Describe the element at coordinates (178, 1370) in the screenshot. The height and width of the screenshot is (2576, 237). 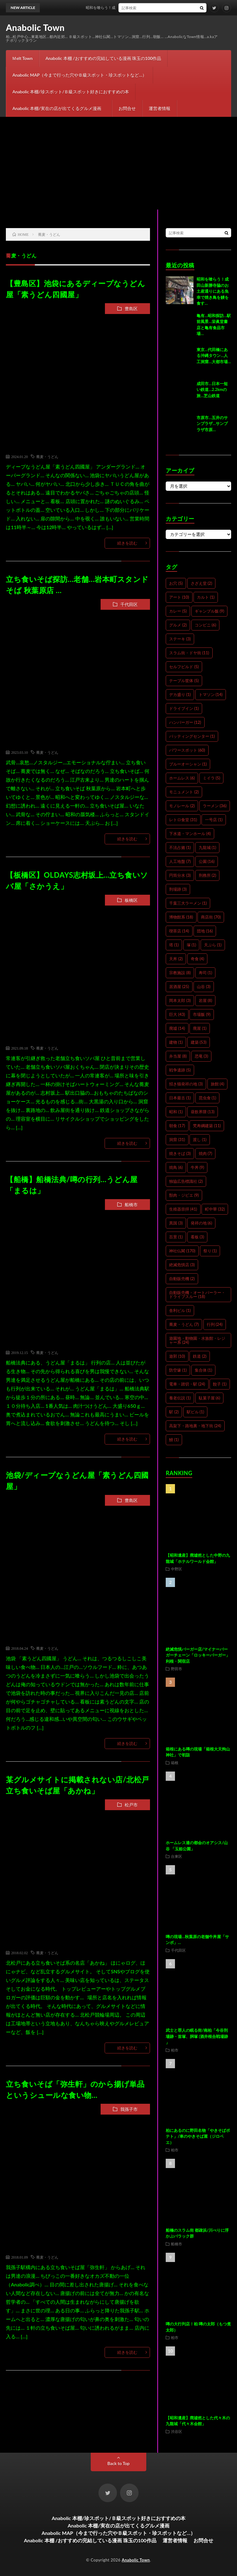
I see `防空壕 [防空壕 (1個の項目)]` at that location.